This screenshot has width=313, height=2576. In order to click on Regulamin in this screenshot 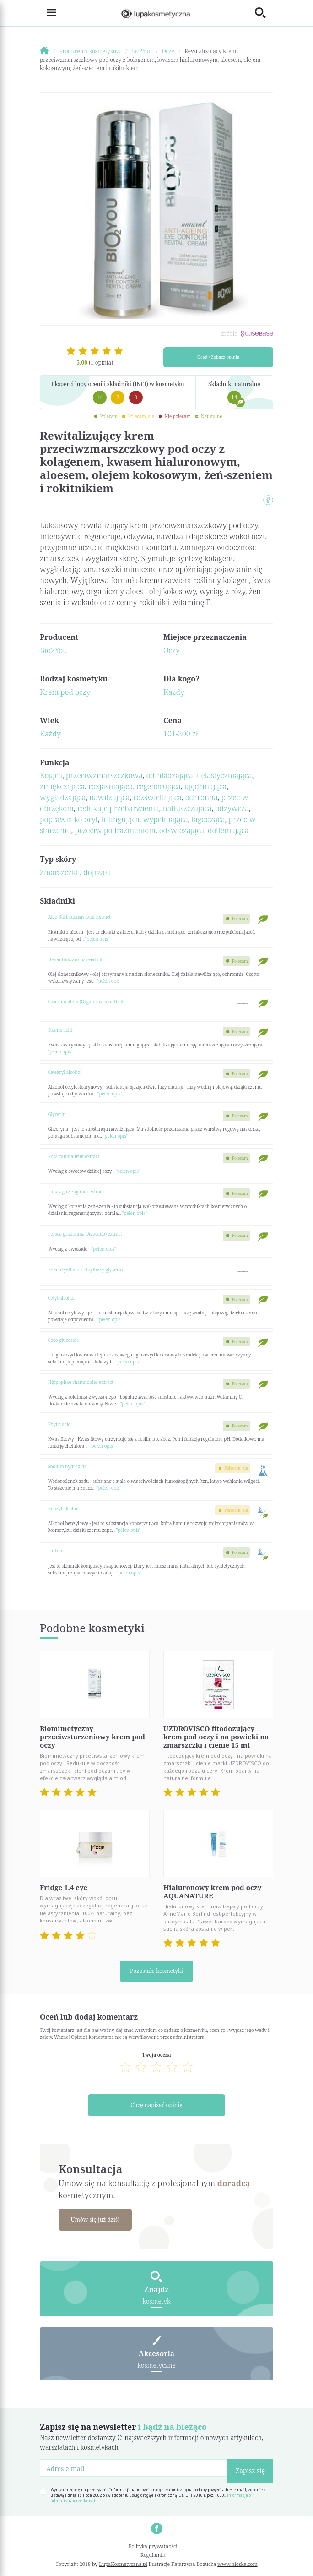, I will do `click(153, 2554)`.